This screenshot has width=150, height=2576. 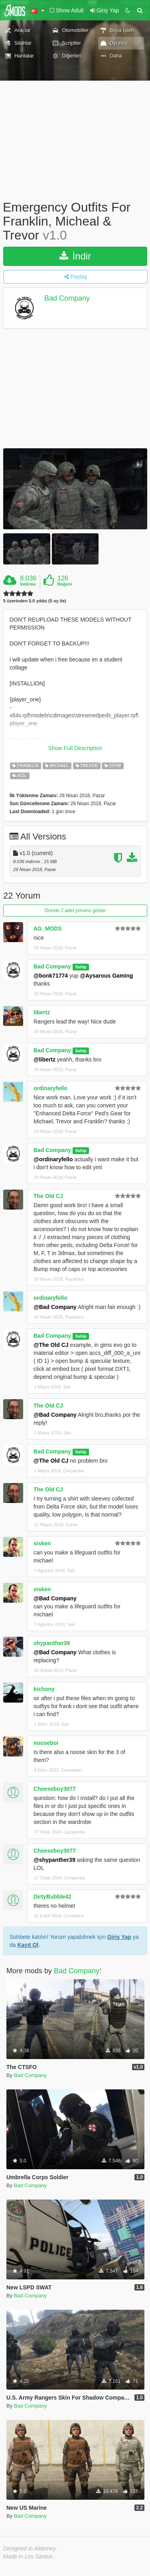 What do you see at coordinates (34, 601) in the screenshot?
I see `5 üzerinden 5.0 yıldız (5 oy ile)` at bounding box center [34, 601].